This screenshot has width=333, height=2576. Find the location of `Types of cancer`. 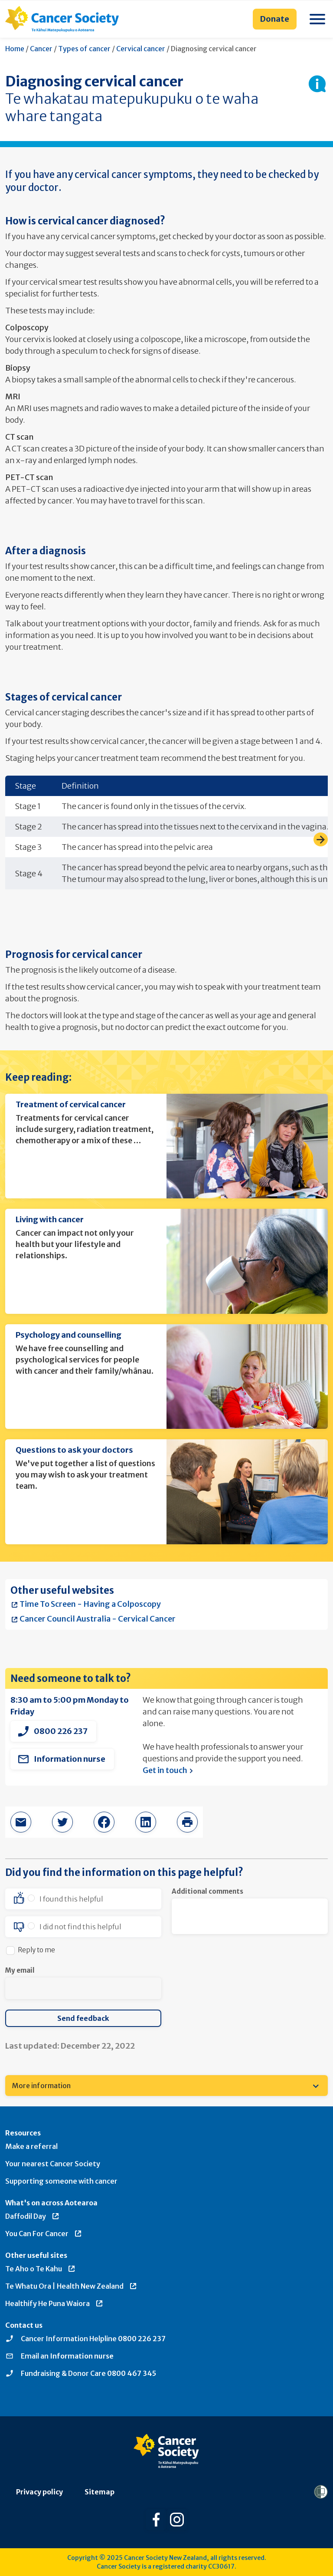

Types of cancer is located at coordinates (84, 48).